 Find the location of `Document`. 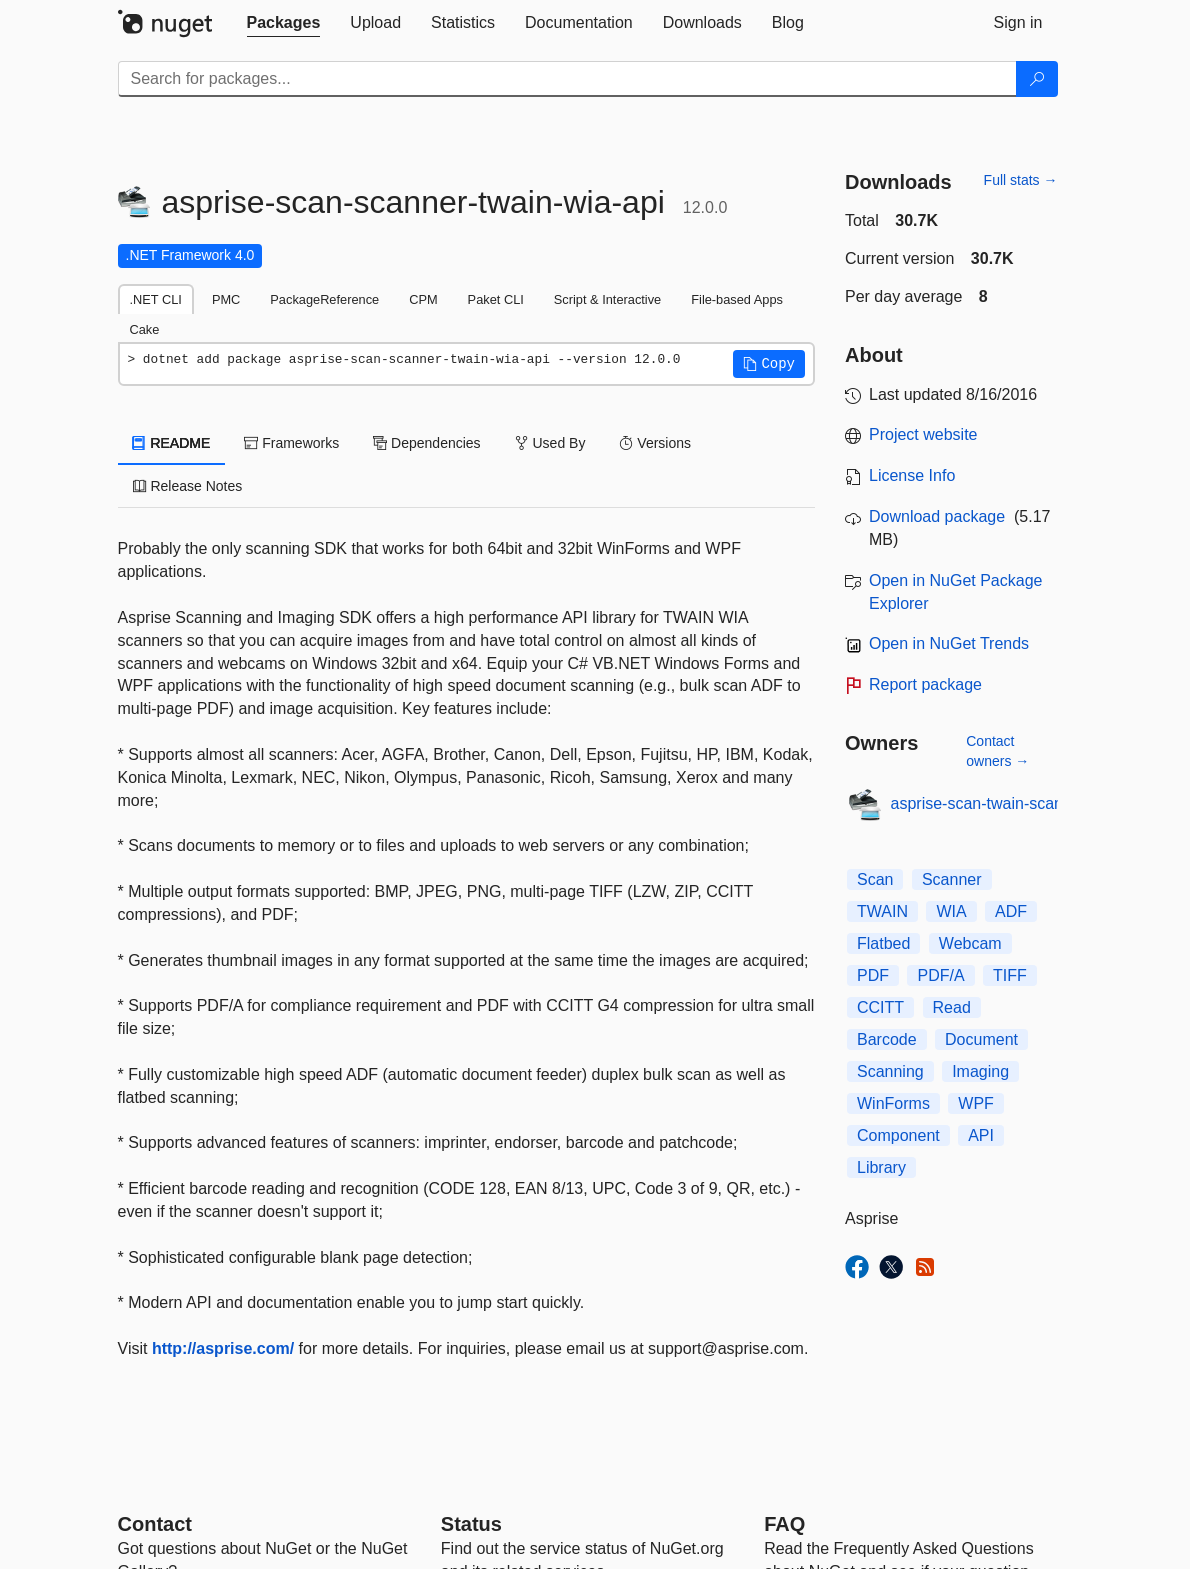

Document is located at coordinates (981, 1039).